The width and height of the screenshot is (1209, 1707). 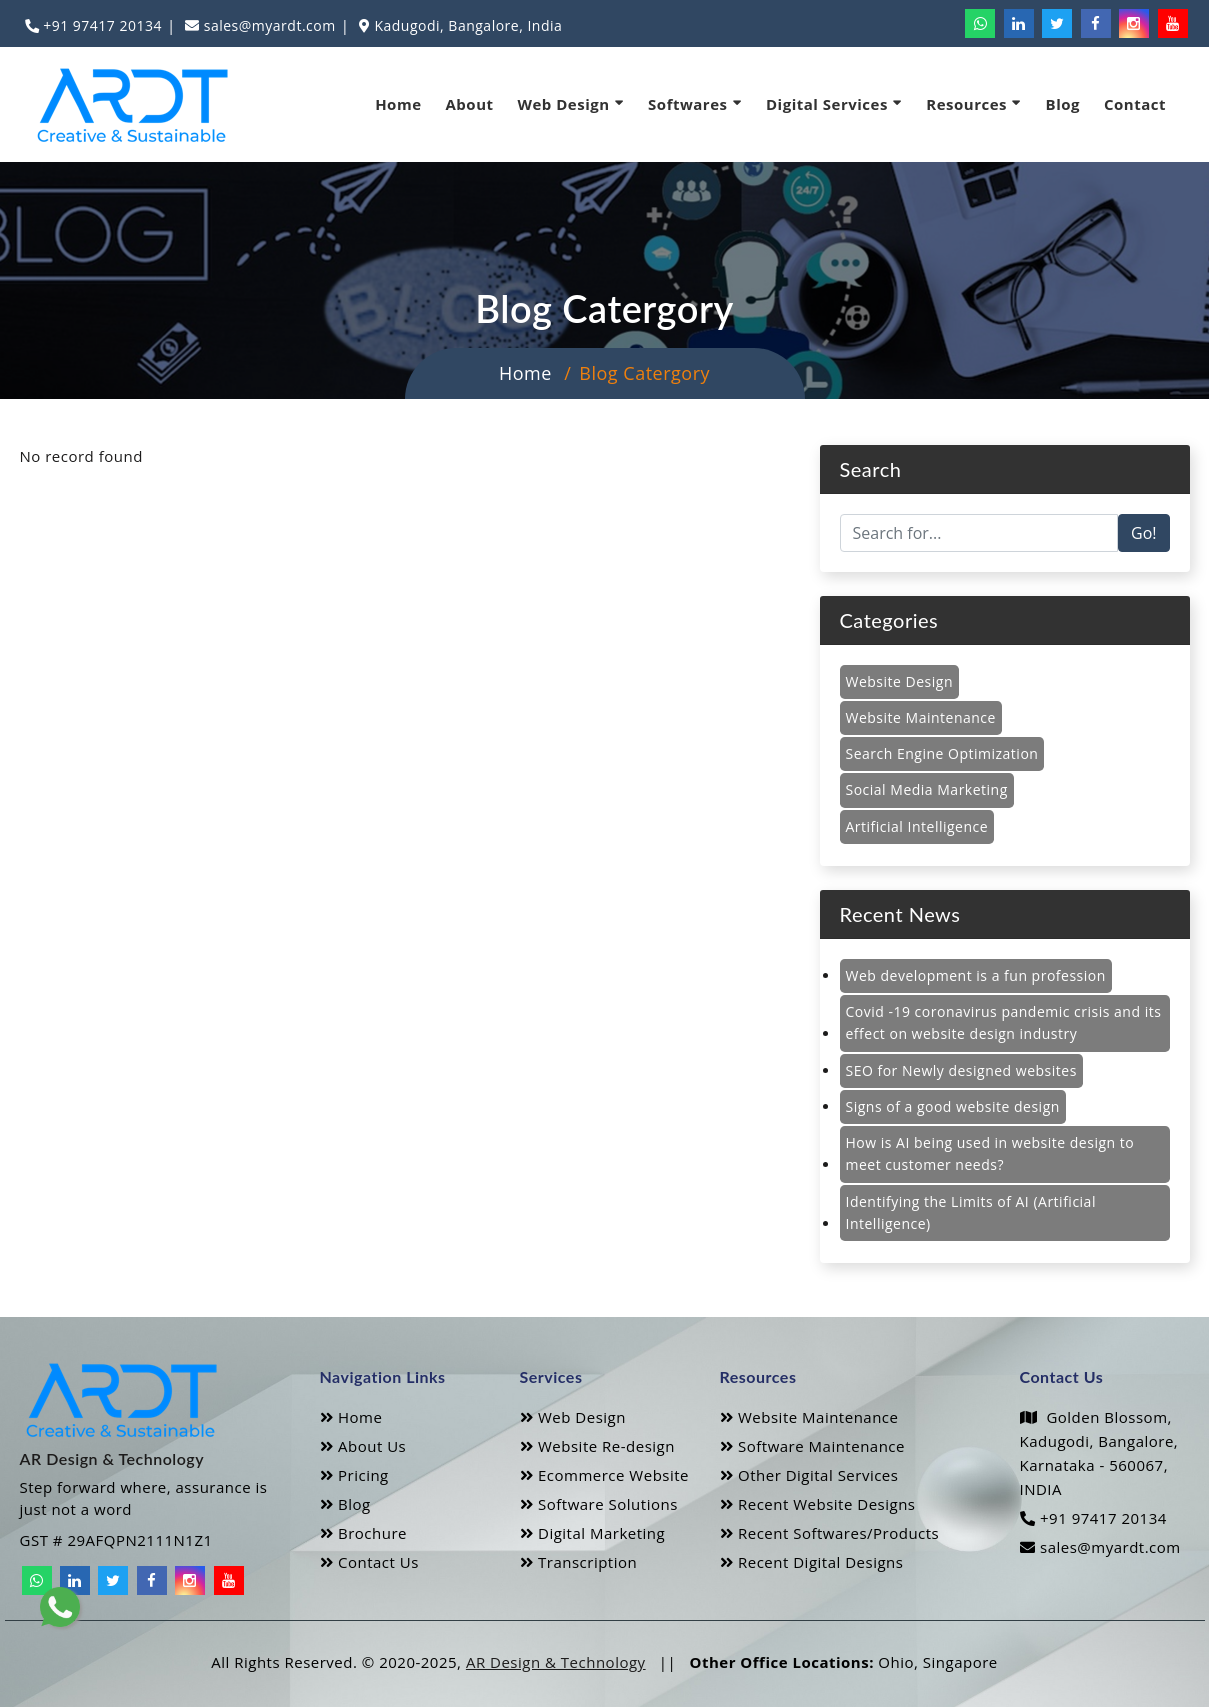 I want to click on About, so click(x=470, y=104).